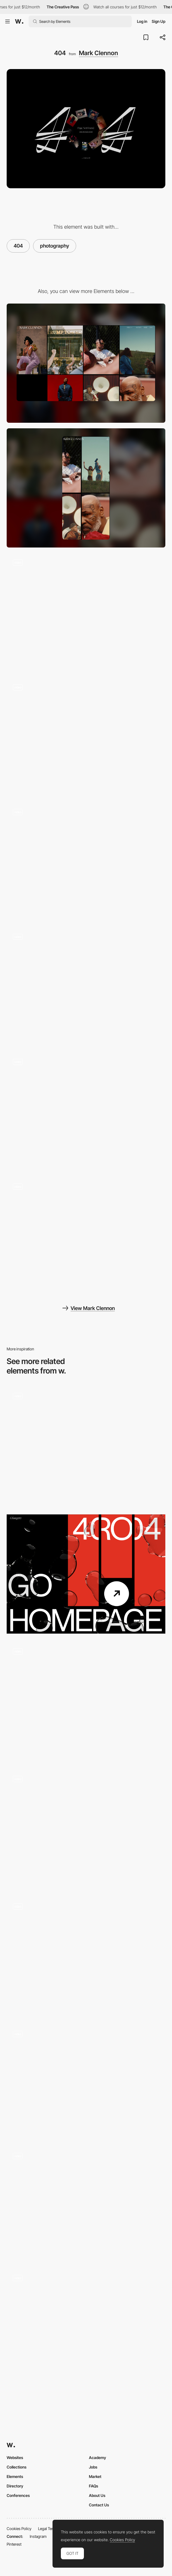  I want to click on Collections, so click(16, 2467).